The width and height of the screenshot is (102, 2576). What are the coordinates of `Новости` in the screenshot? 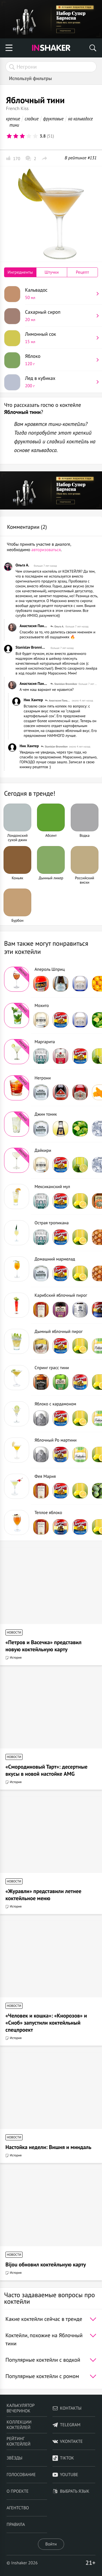 It's located at (14, 1633).